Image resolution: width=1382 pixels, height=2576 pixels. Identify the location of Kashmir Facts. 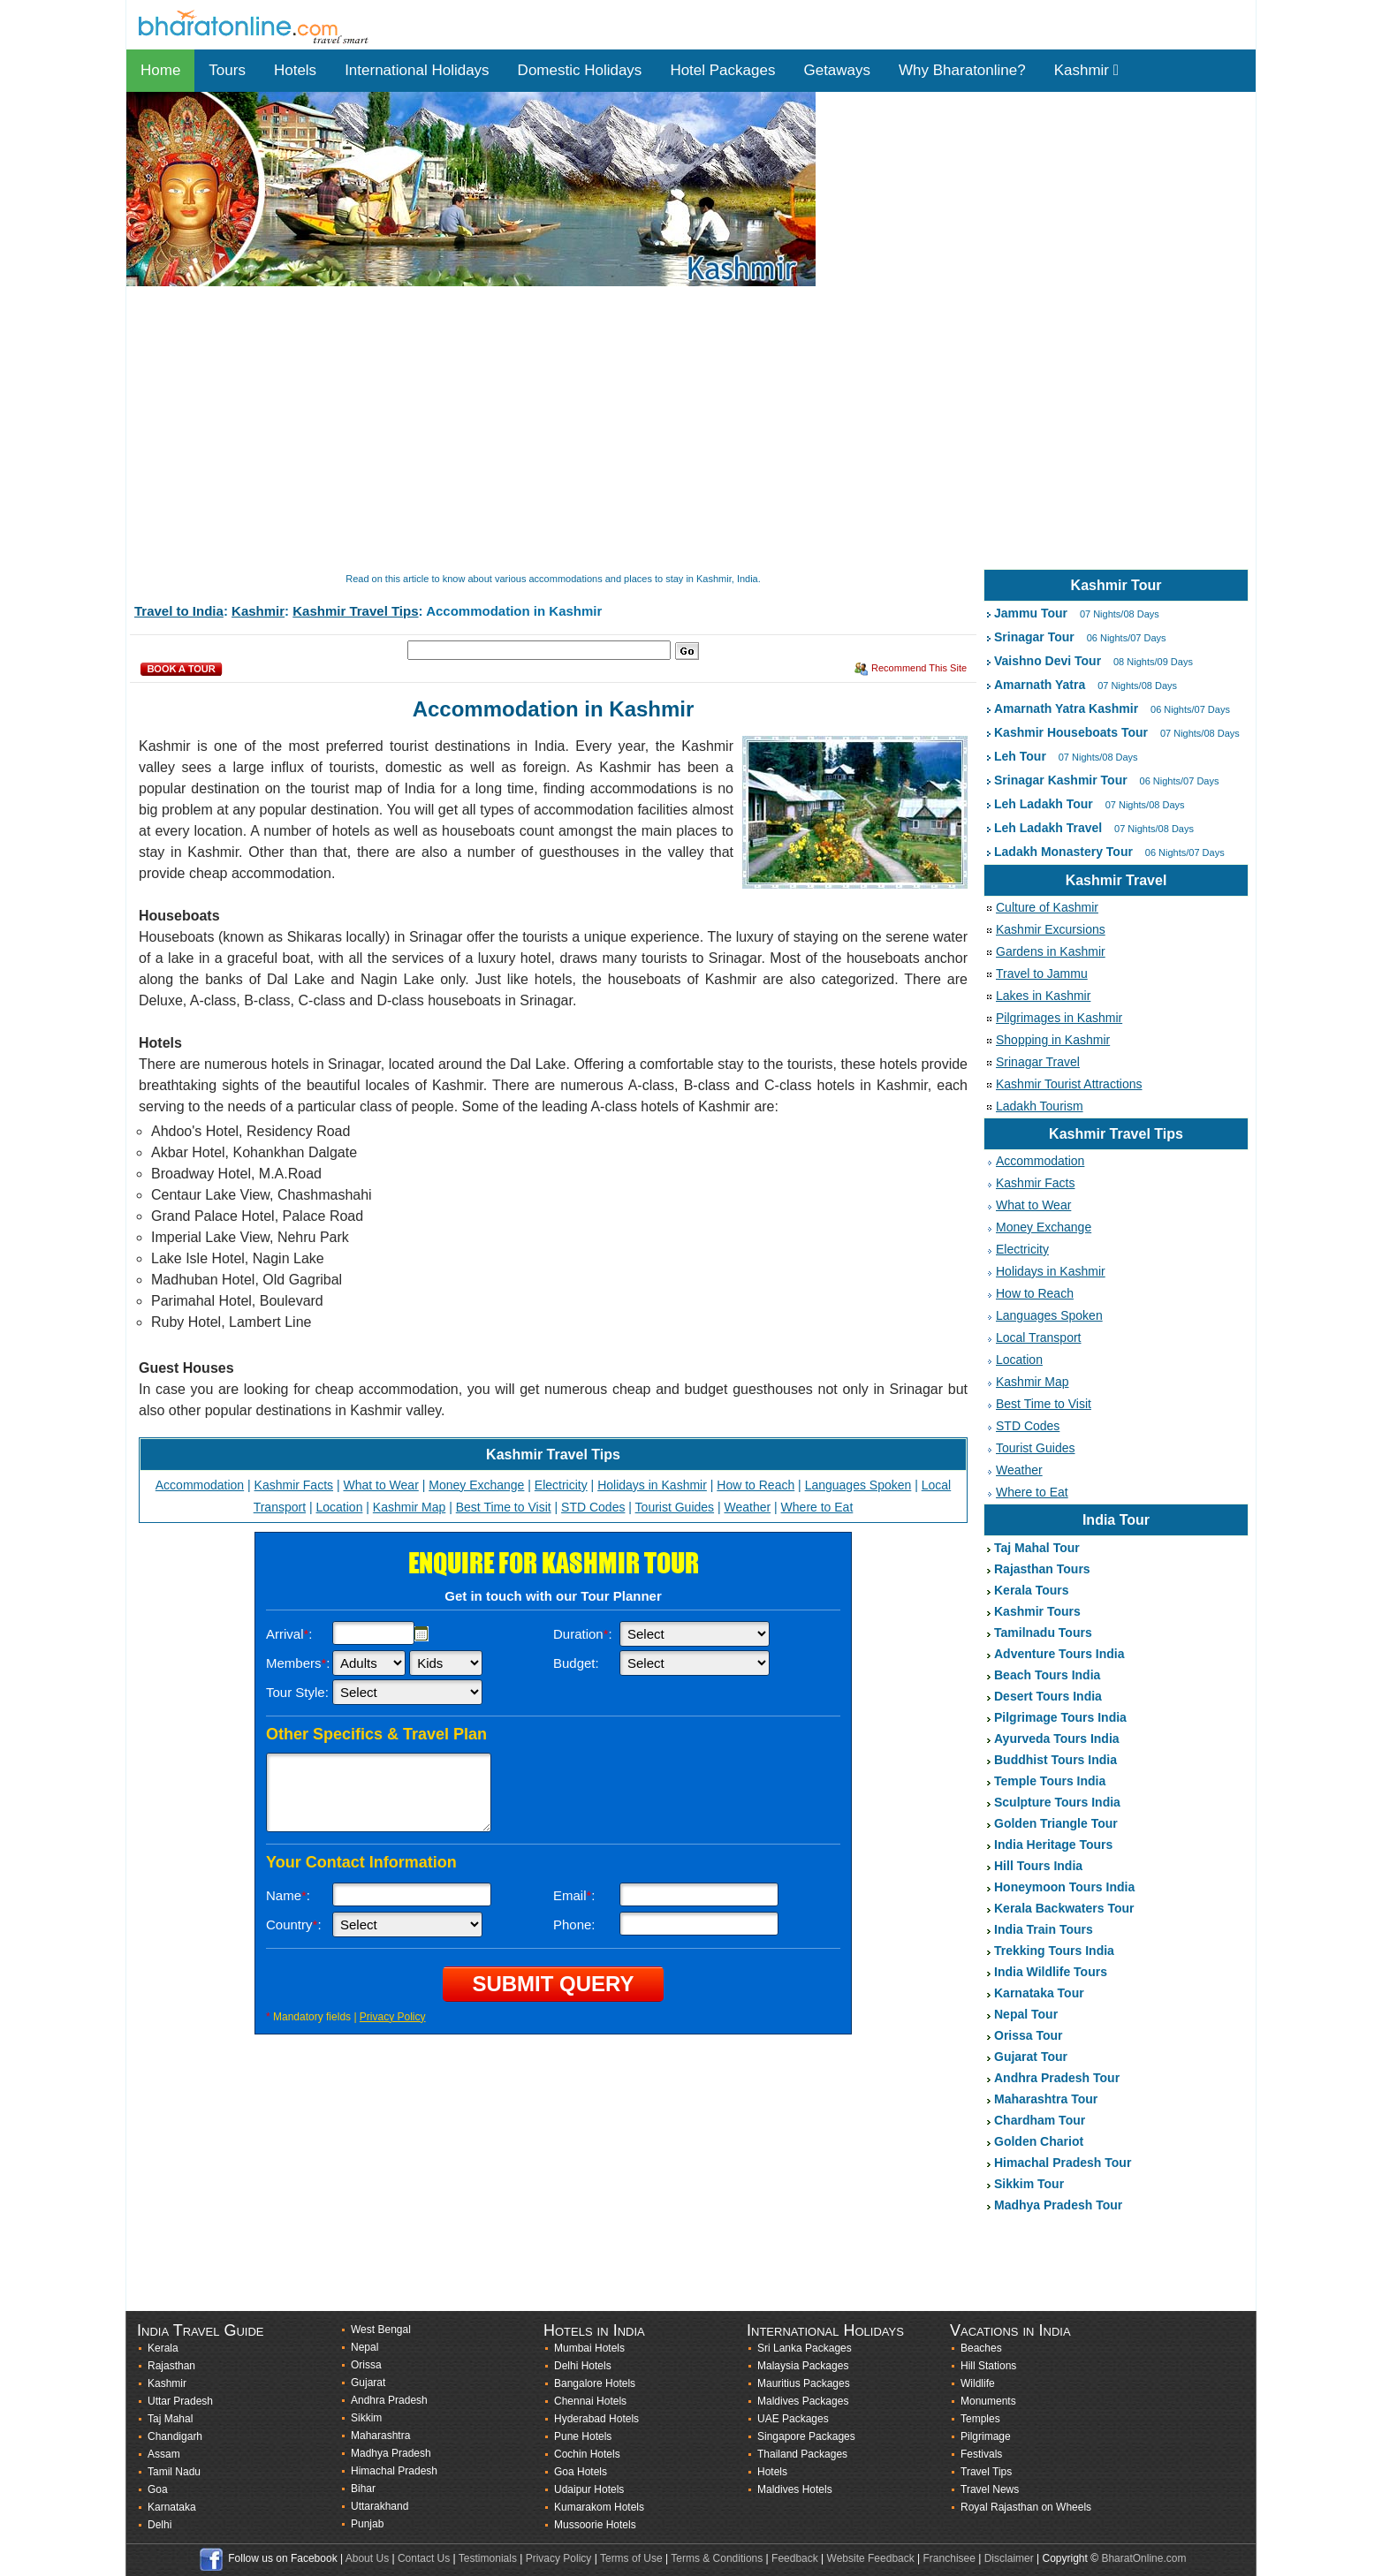
(293, 1485).